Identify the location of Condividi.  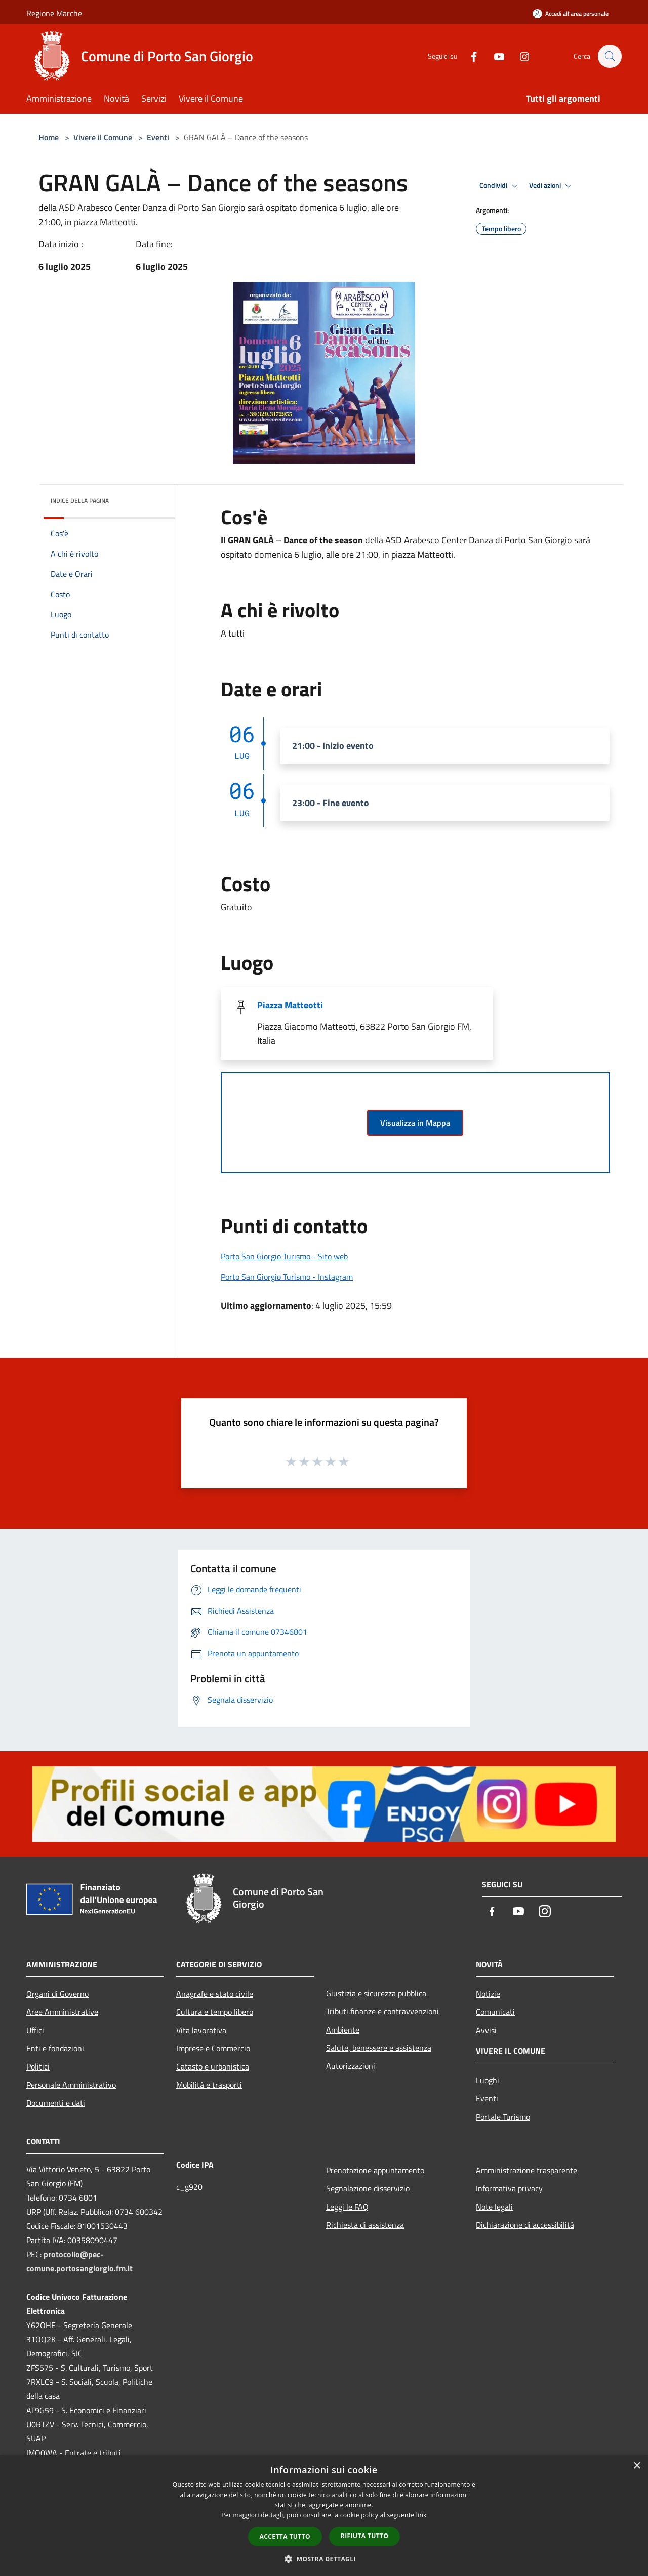
(500, 186).